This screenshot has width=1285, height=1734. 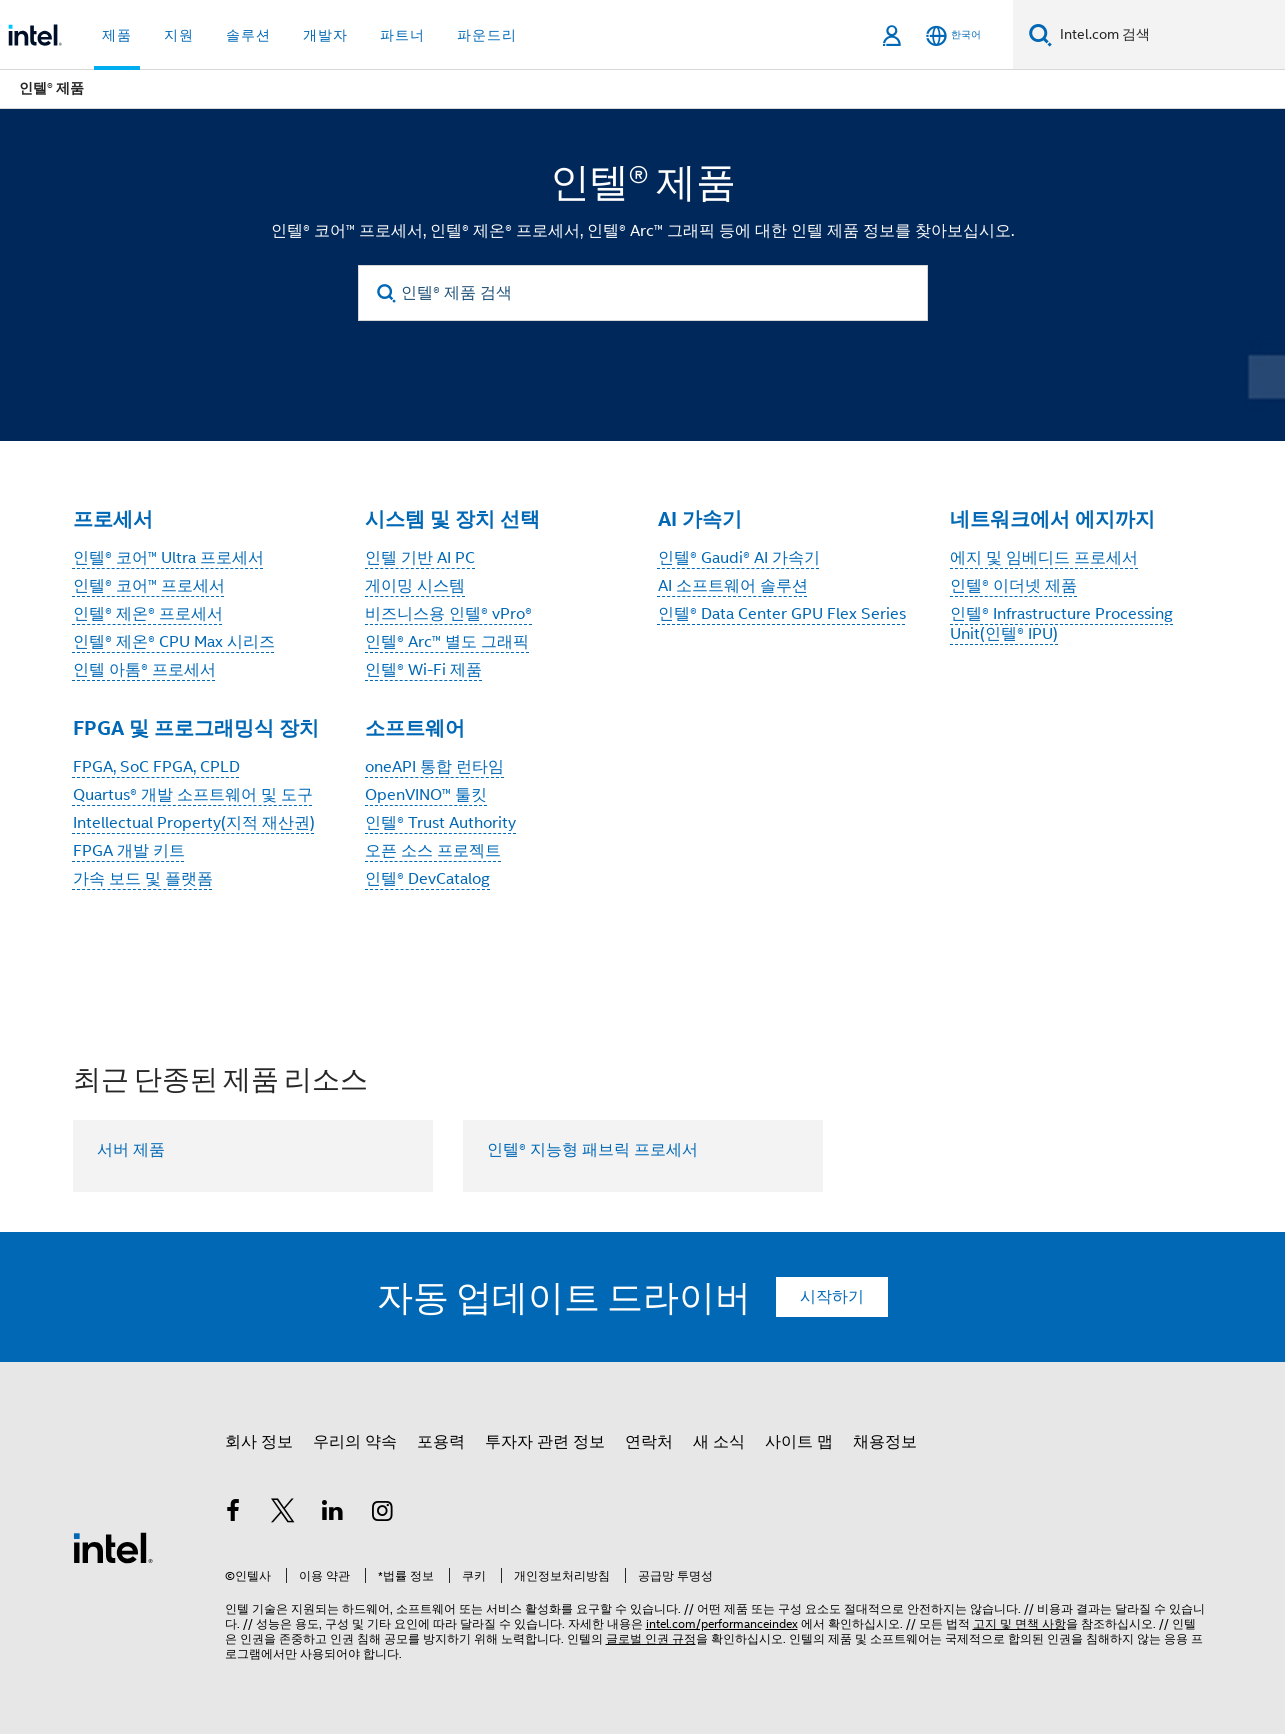 I want to click on 우리의 약속, so click(x=355, y=1442).